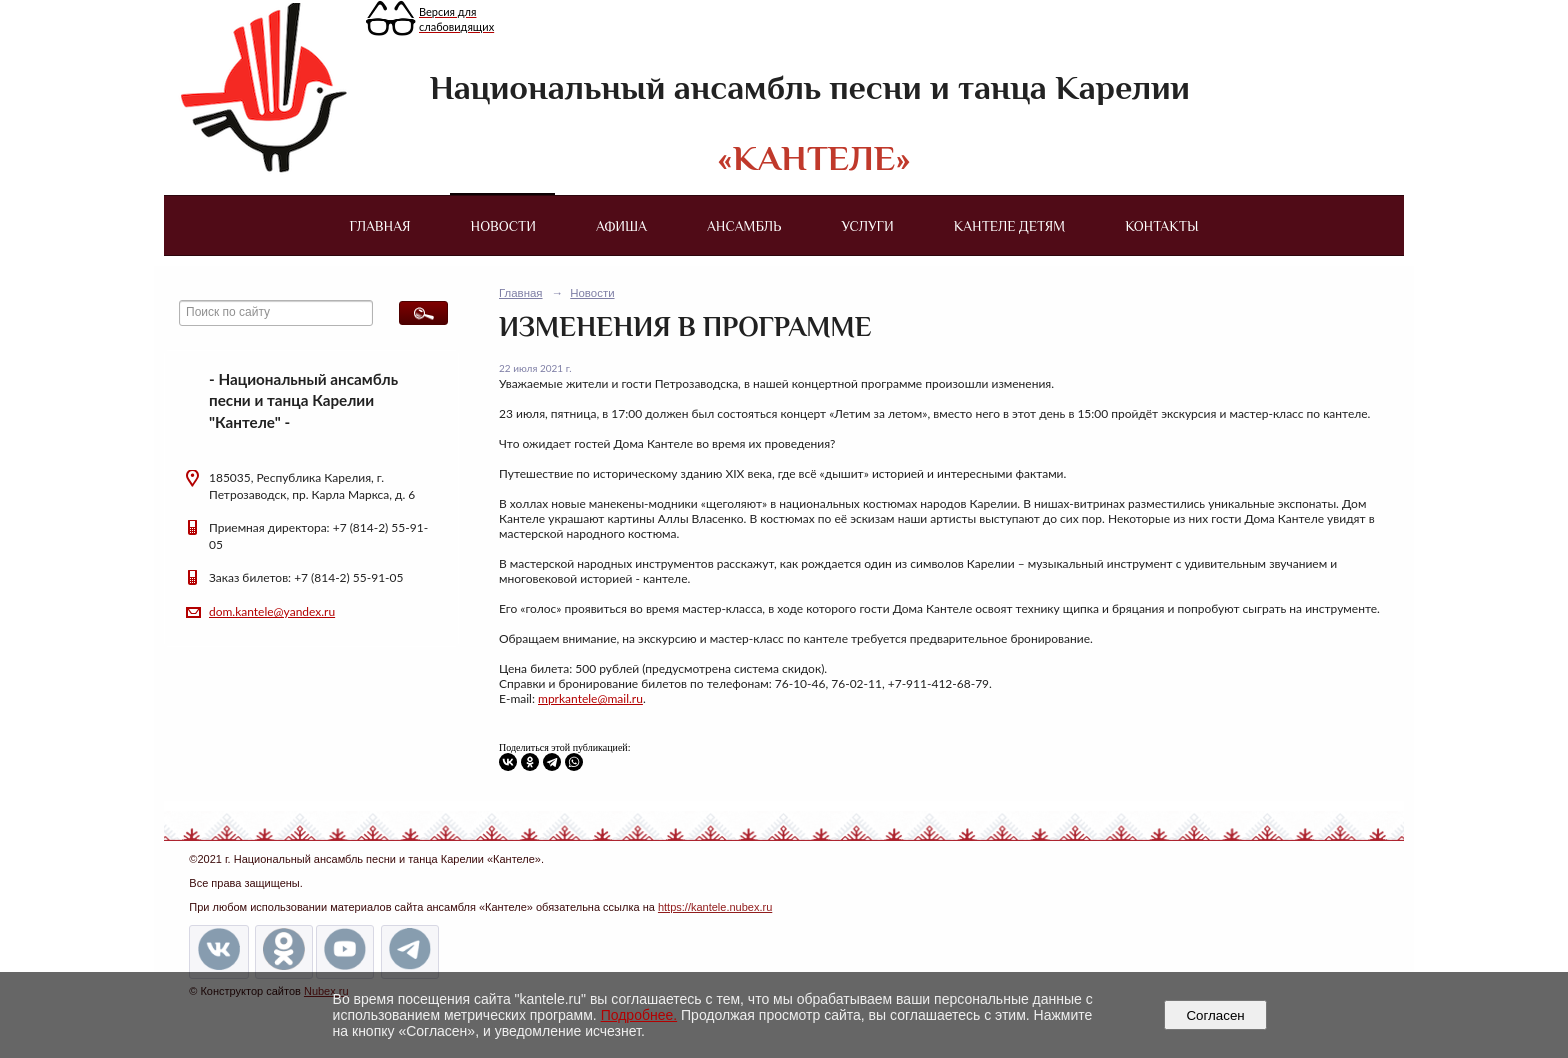  Describe the element at coordinates (1215, 1015) in the screenshot. I see `Согласен` at that location.